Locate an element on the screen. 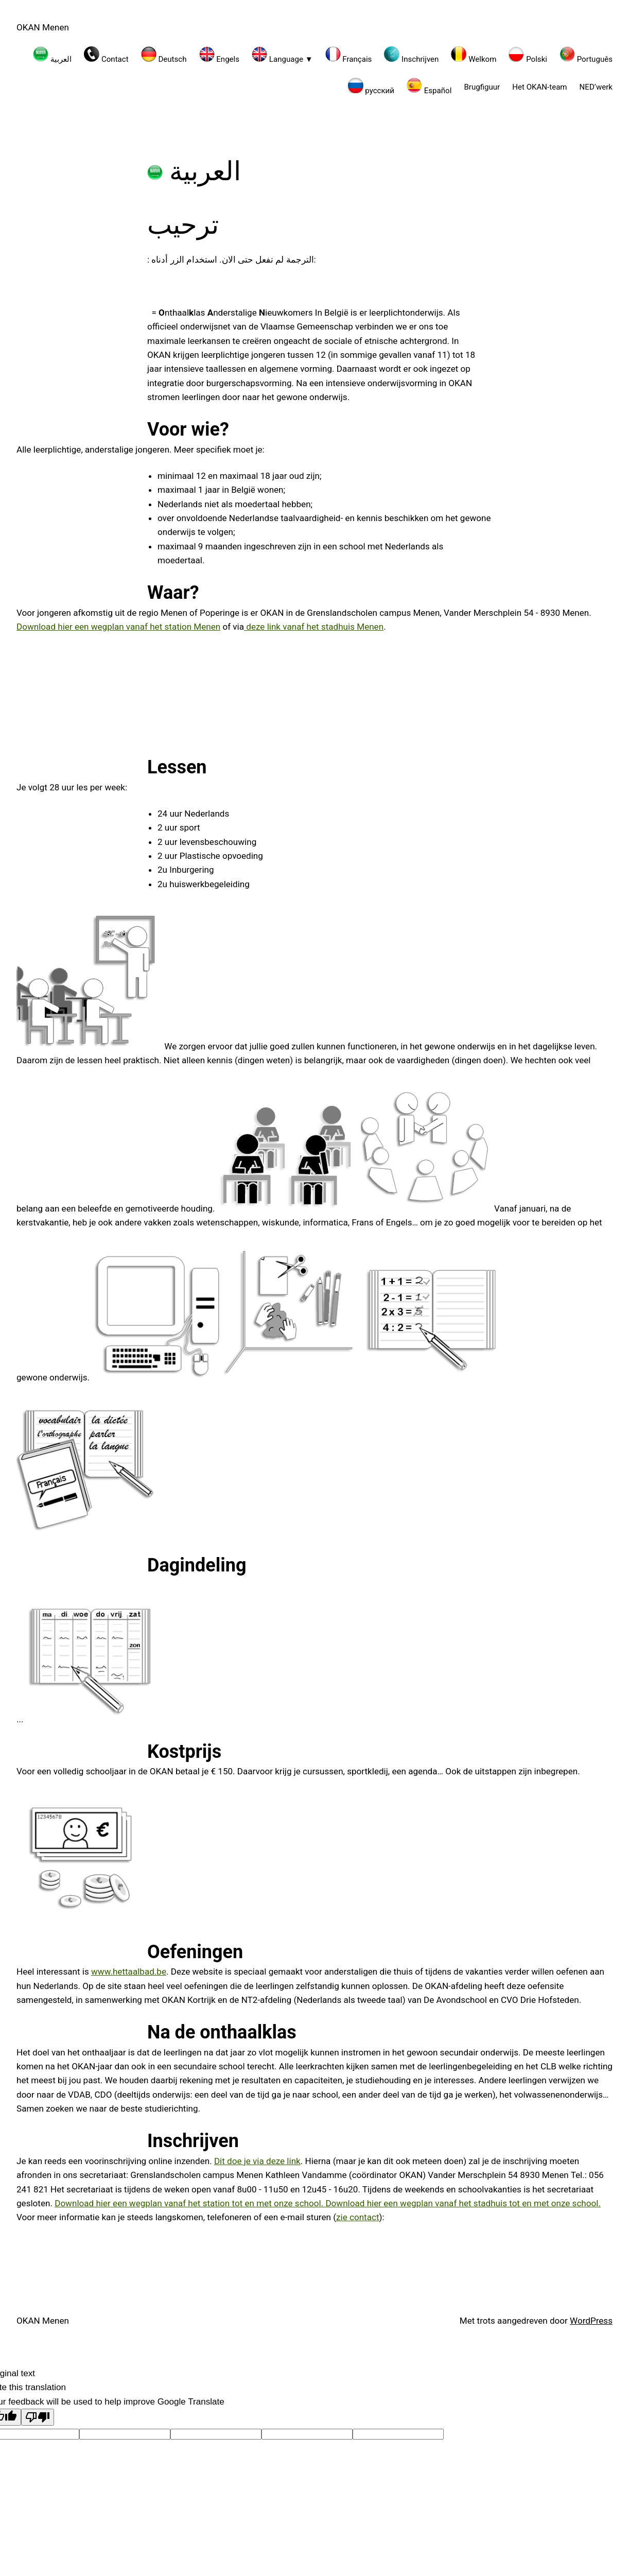 The height and width of the screenshot is (2576, 629). NED’werk is located at coordinates (596, 87).